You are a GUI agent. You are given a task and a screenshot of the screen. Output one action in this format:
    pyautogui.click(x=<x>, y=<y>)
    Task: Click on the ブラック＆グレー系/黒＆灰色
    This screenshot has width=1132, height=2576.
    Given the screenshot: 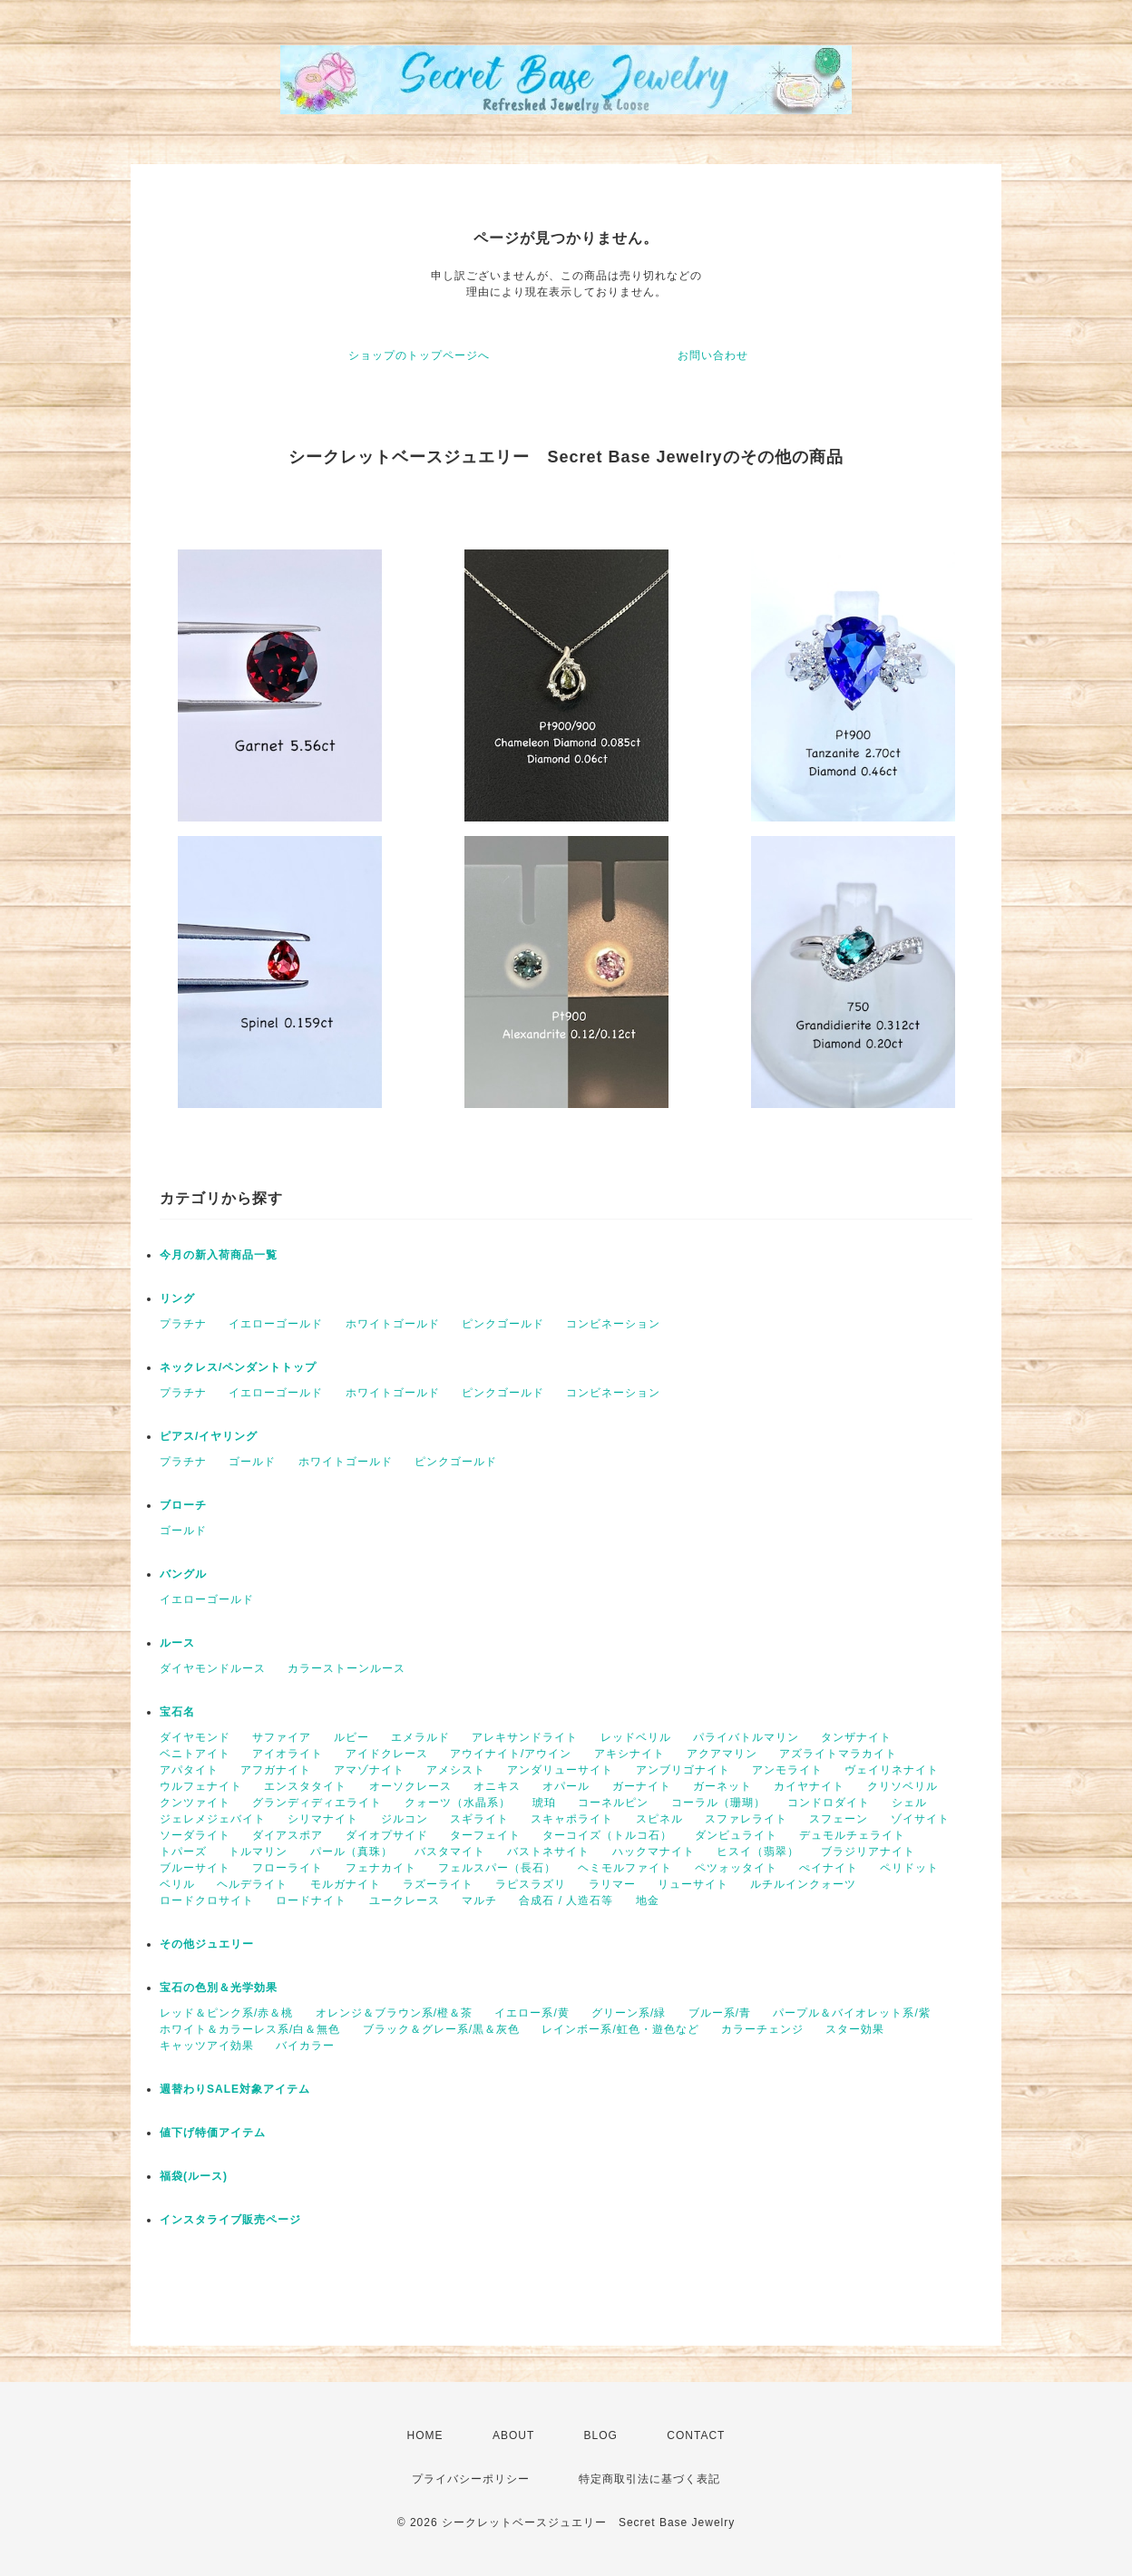 What is the action you would take?
    pyautogui.click(x=441, y=2029)
    